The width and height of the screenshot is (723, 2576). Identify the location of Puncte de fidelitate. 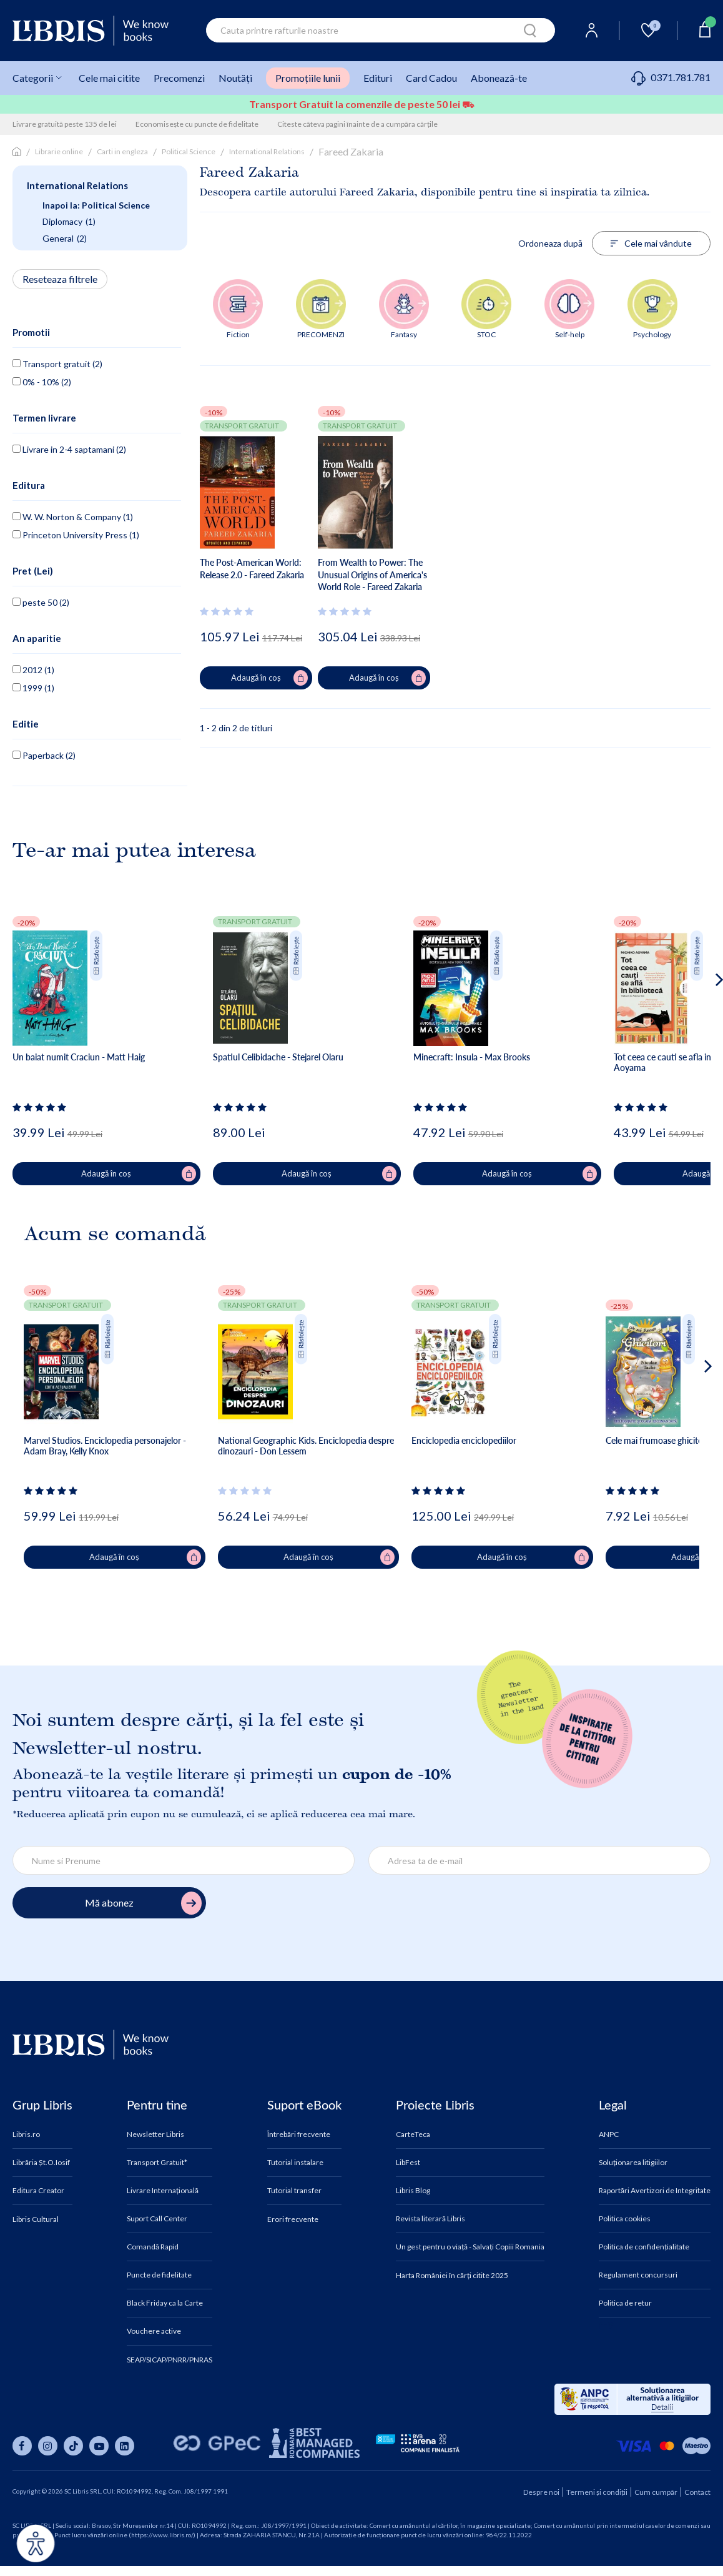
(159, 2275).